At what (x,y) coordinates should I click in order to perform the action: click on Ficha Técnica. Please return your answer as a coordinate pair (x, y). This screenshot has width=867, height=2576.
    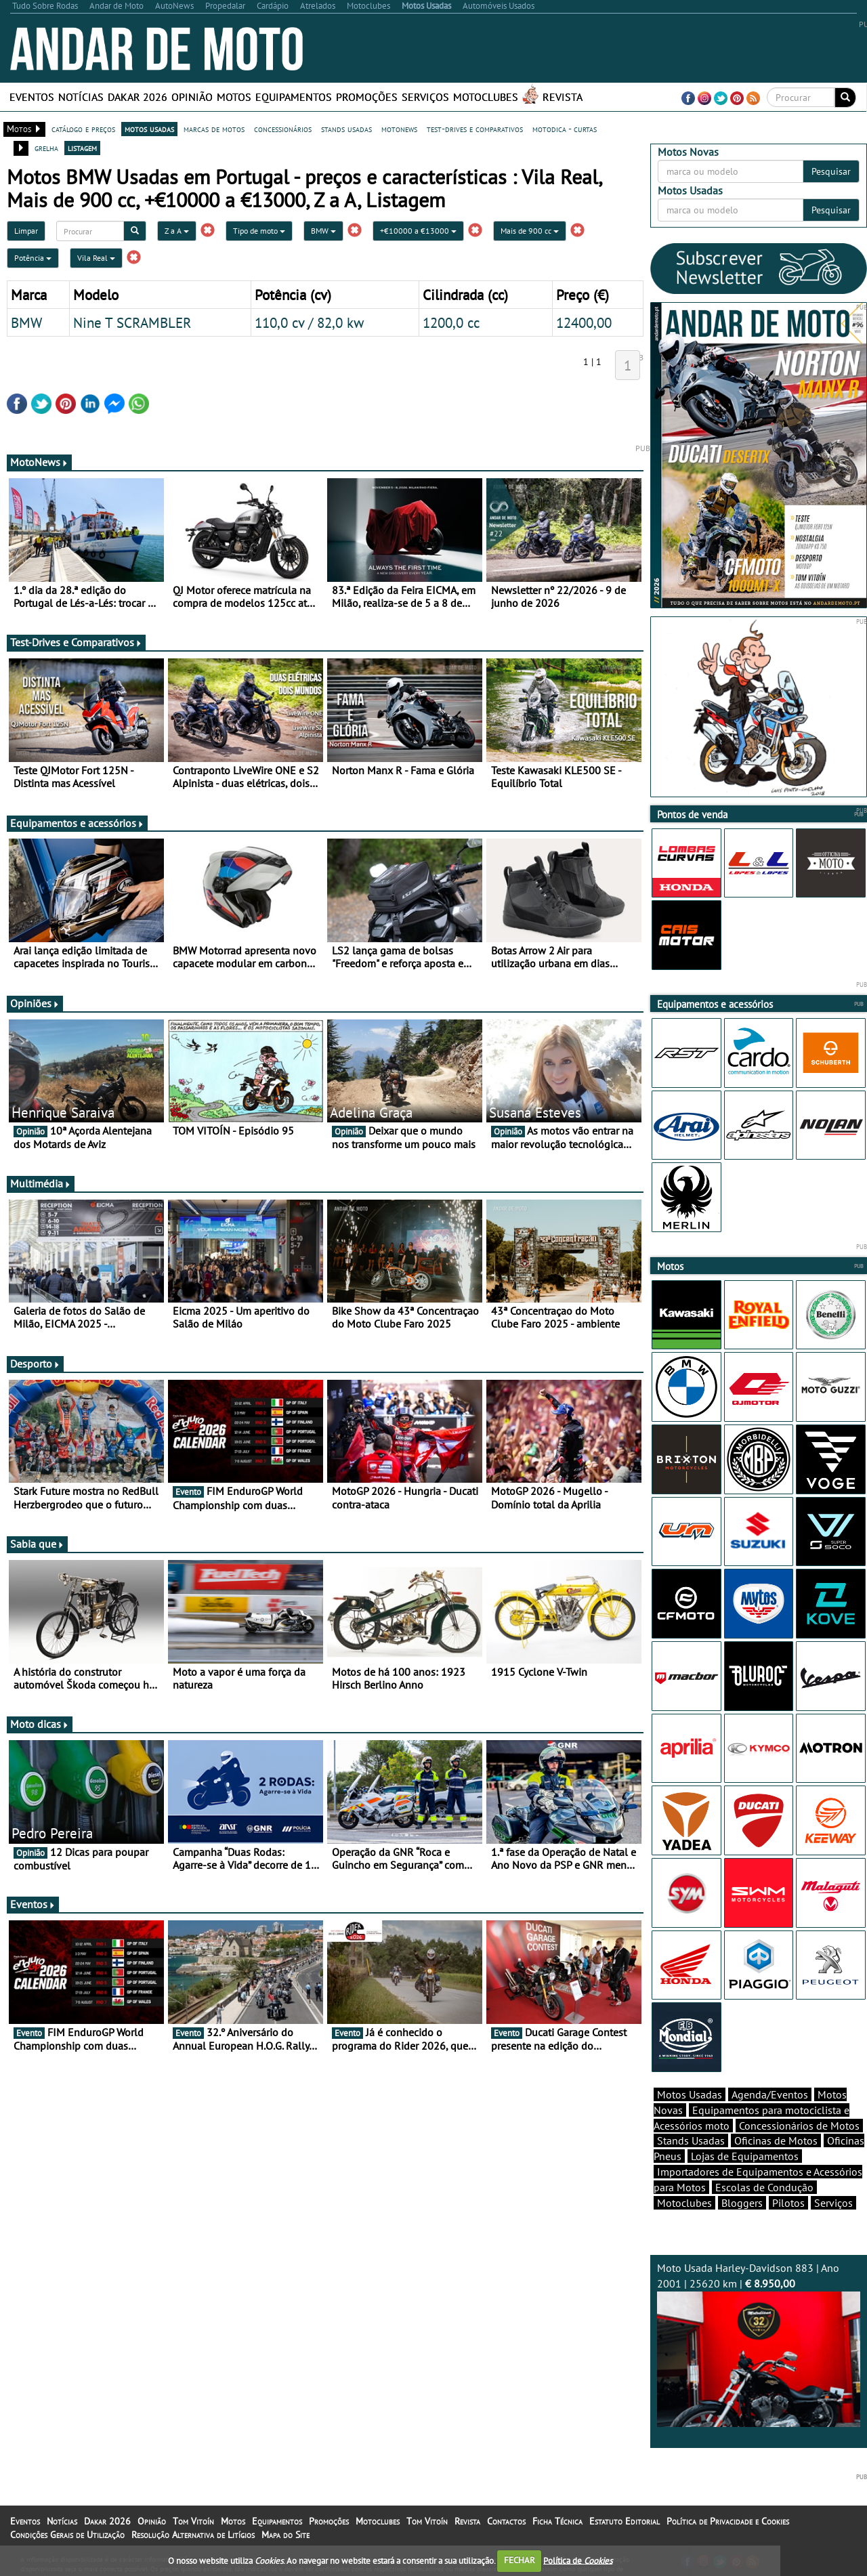
    Looking at the image, I should click on (557, 2521).